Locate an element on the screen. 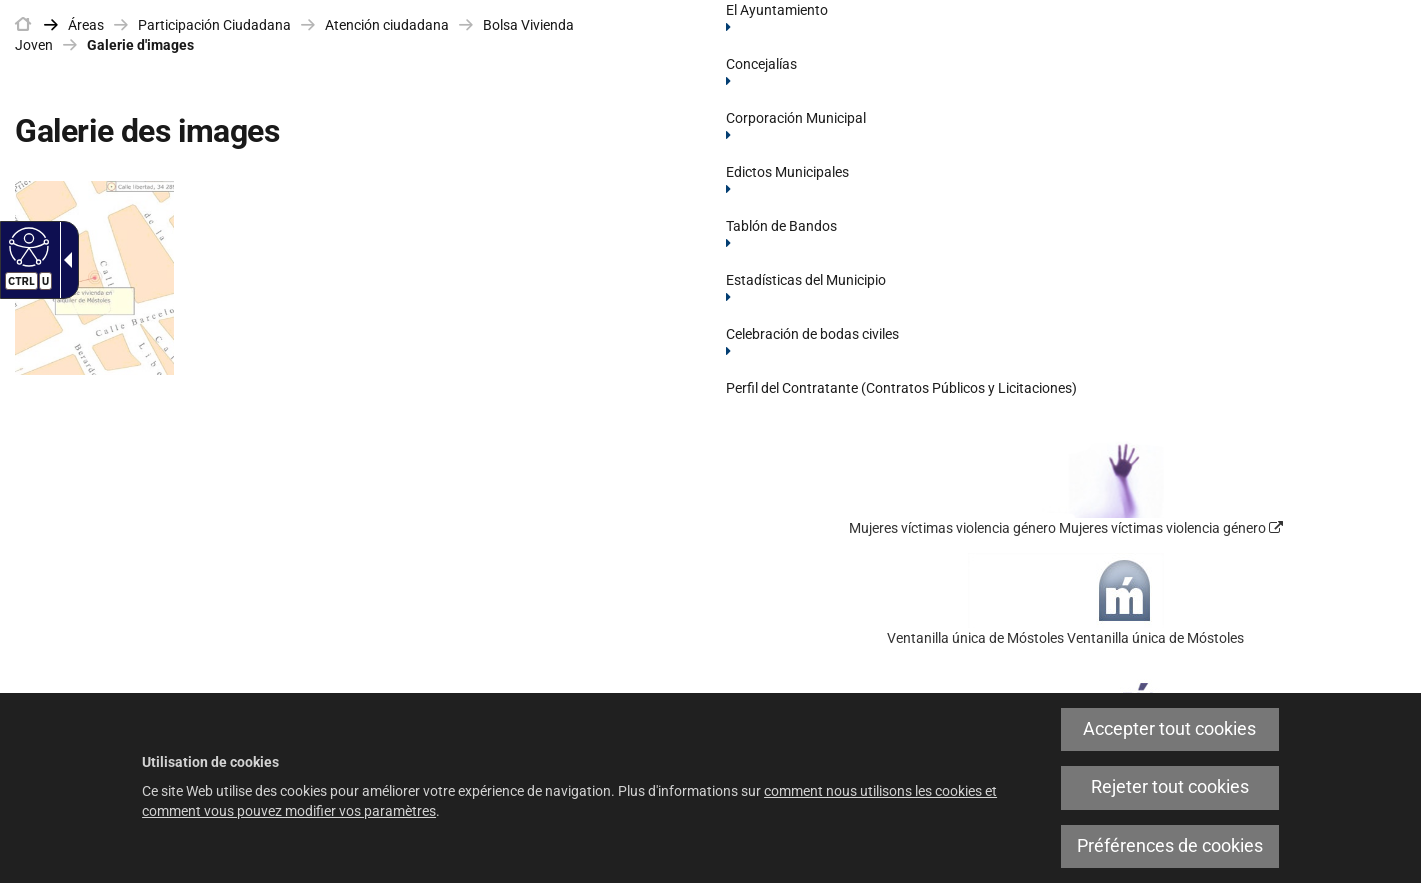 Image resolution: width=1421 pixels, height=883 pixels. Atención ciudadana [link] is located at coordinates (387, 25).